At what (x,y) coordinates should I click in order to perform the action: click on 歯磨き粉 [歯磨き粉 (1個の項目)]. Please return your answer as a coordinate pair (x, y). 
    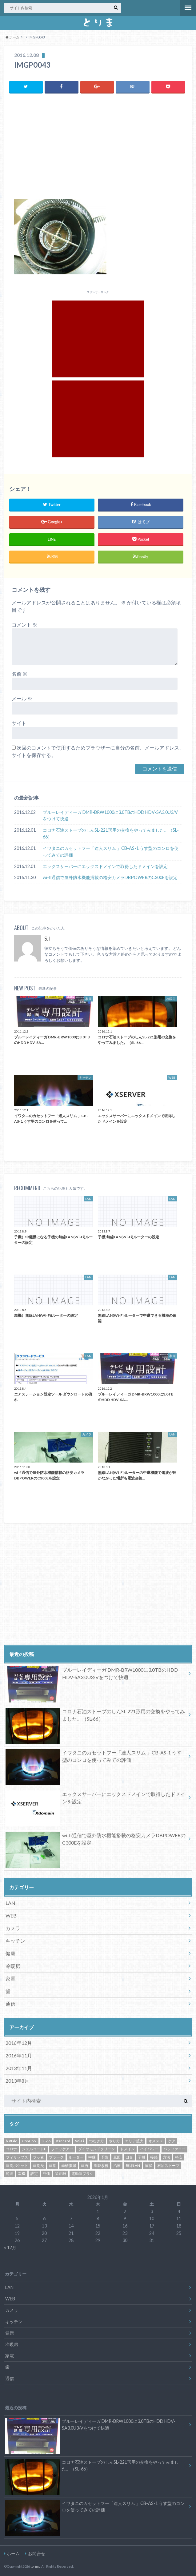
    Looking at the image, I should click on (101, 2165).